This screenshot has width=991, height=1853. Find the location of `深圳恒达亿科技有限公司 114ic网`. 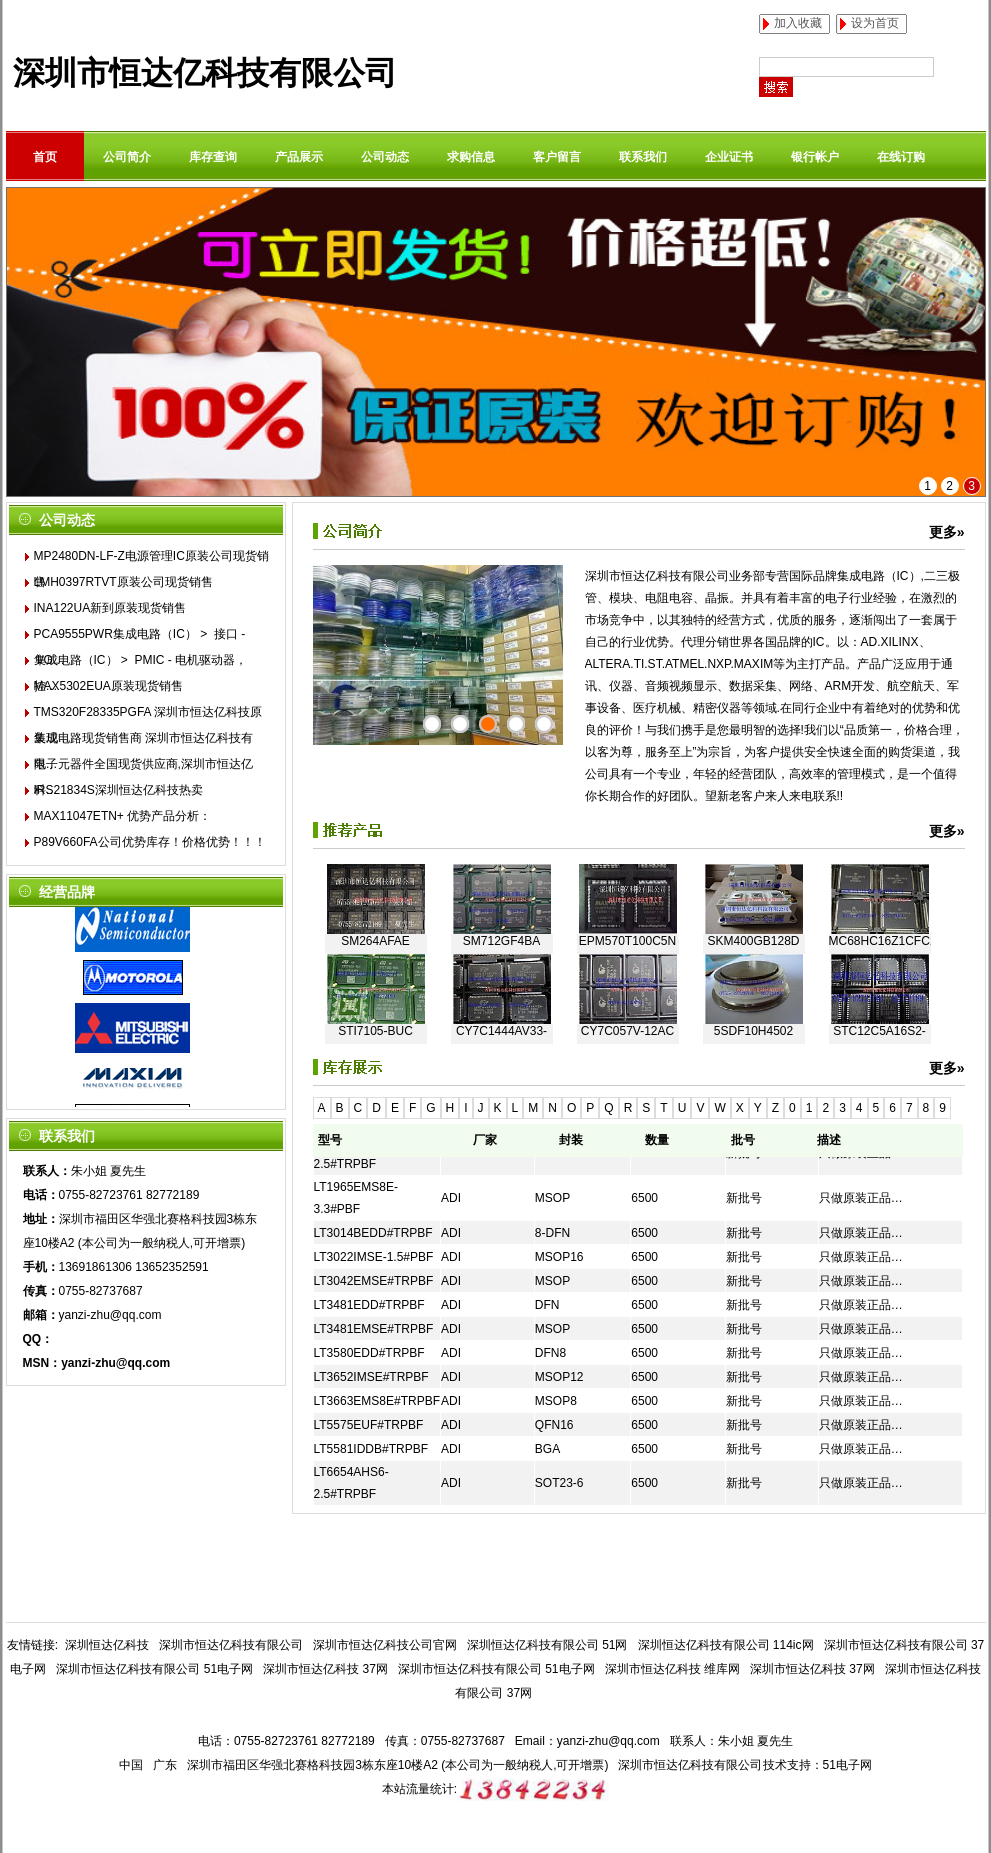

深圳恒达亿科技有限公司 114ic网 is located at coordinates (726, 1645).